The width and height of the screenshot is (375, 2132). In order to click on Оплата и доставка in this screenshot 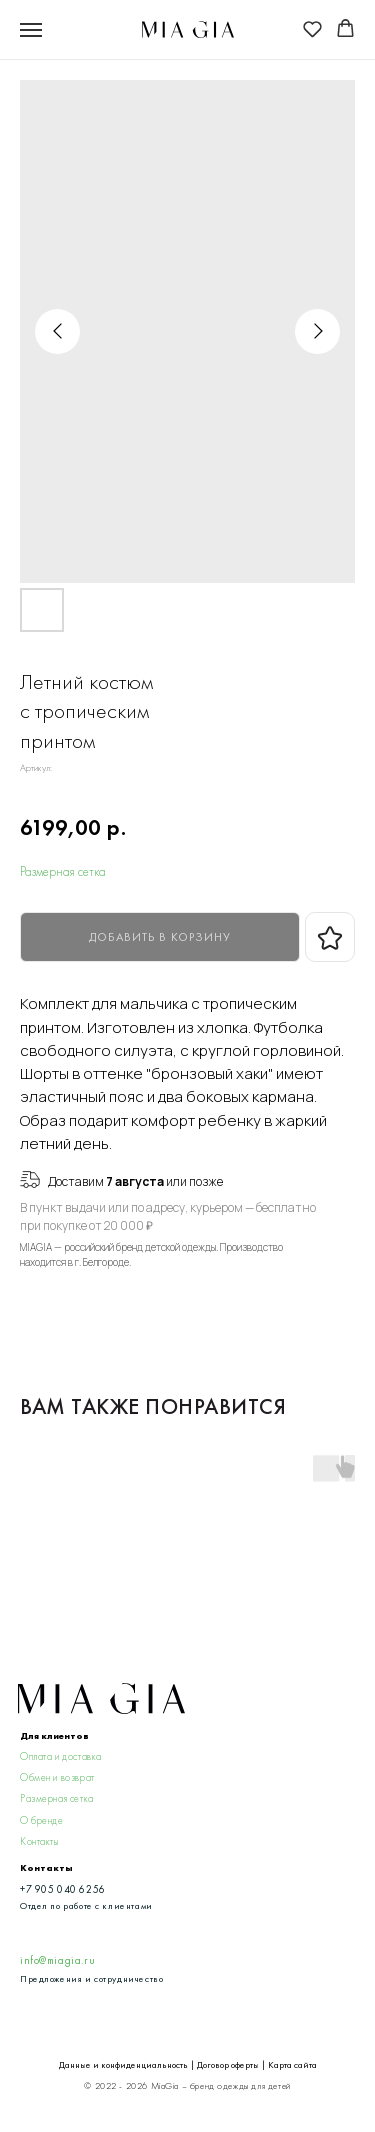, I will do `click(61, 1756)`.